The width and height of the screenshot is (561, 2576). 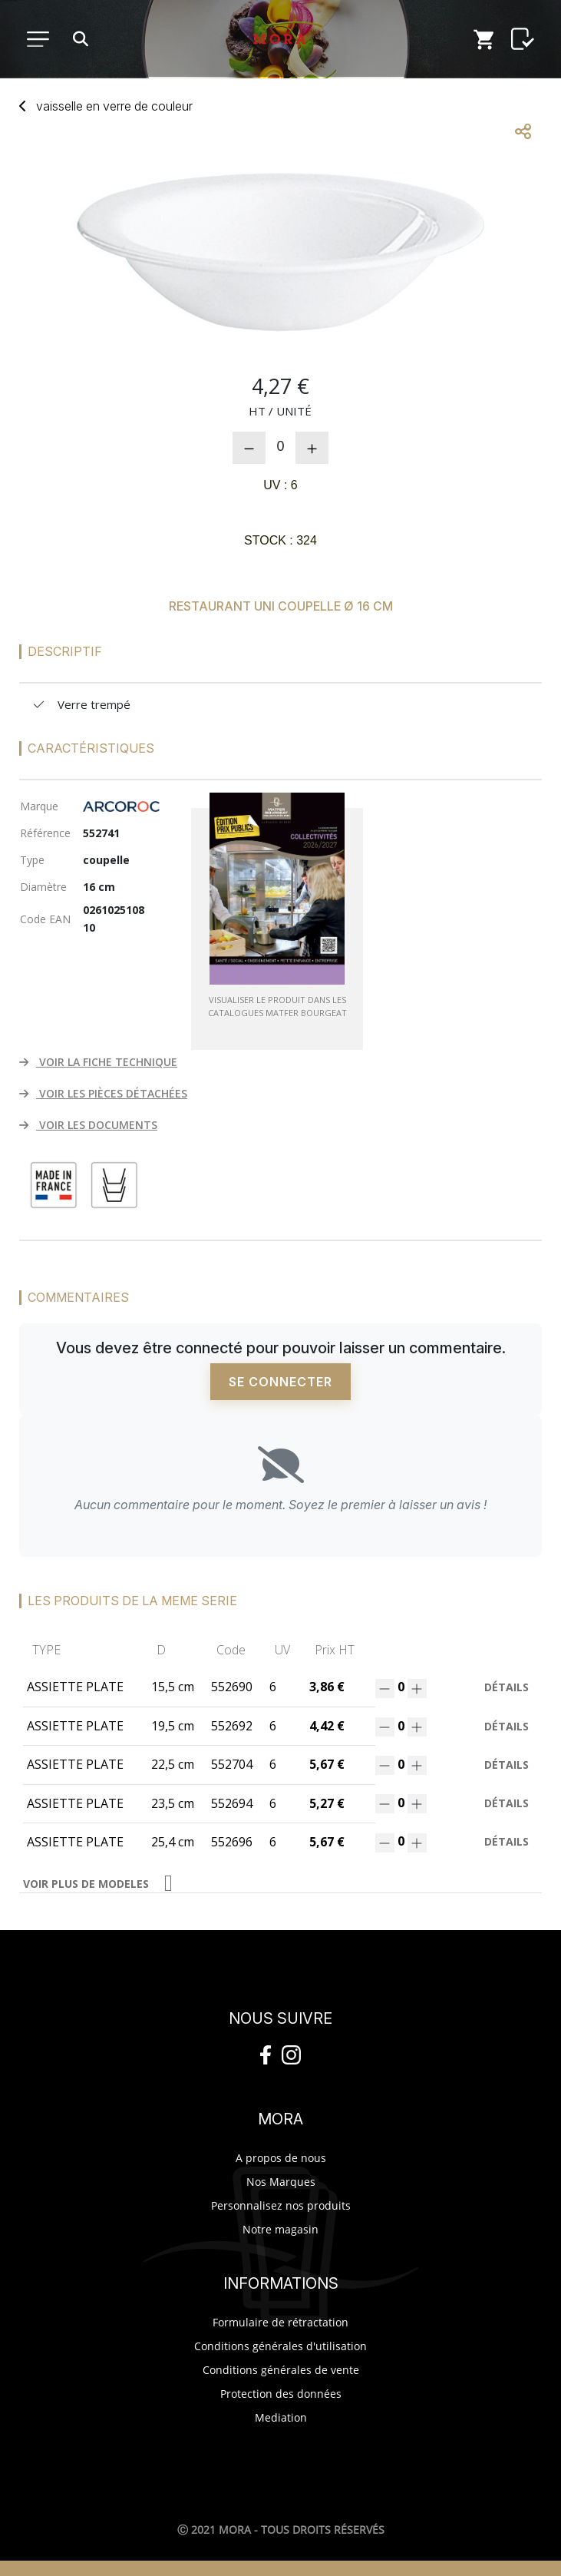 What do you see at coordinates (98, 1062) in the screenshot?
I see `VOIR LA FICHE TECHNIQUE` at bounding box center [98, 1062].